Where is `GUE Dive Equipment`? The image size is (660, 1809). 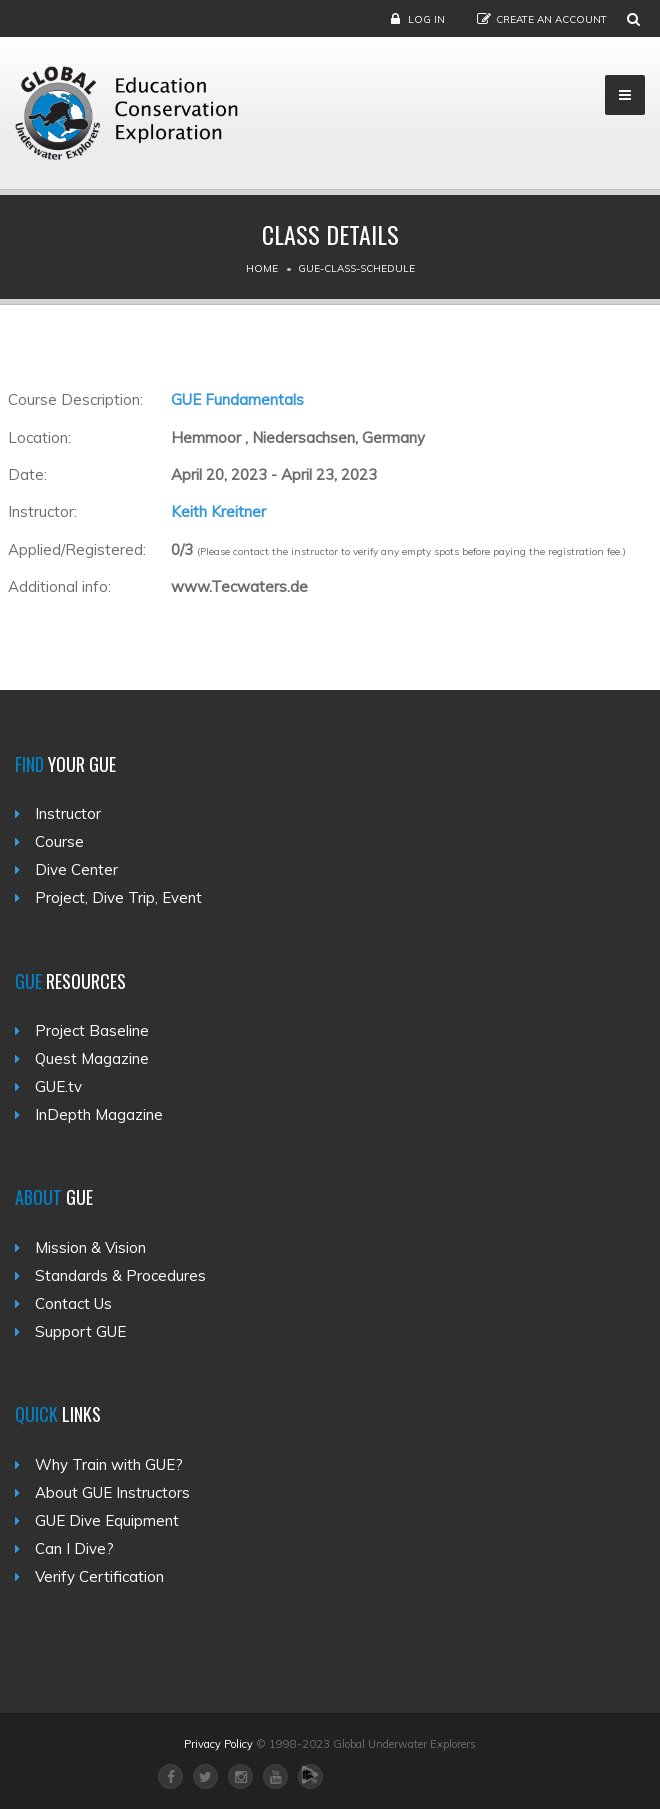
GUE Dive Equipment is located at coordinates (107, 1520).